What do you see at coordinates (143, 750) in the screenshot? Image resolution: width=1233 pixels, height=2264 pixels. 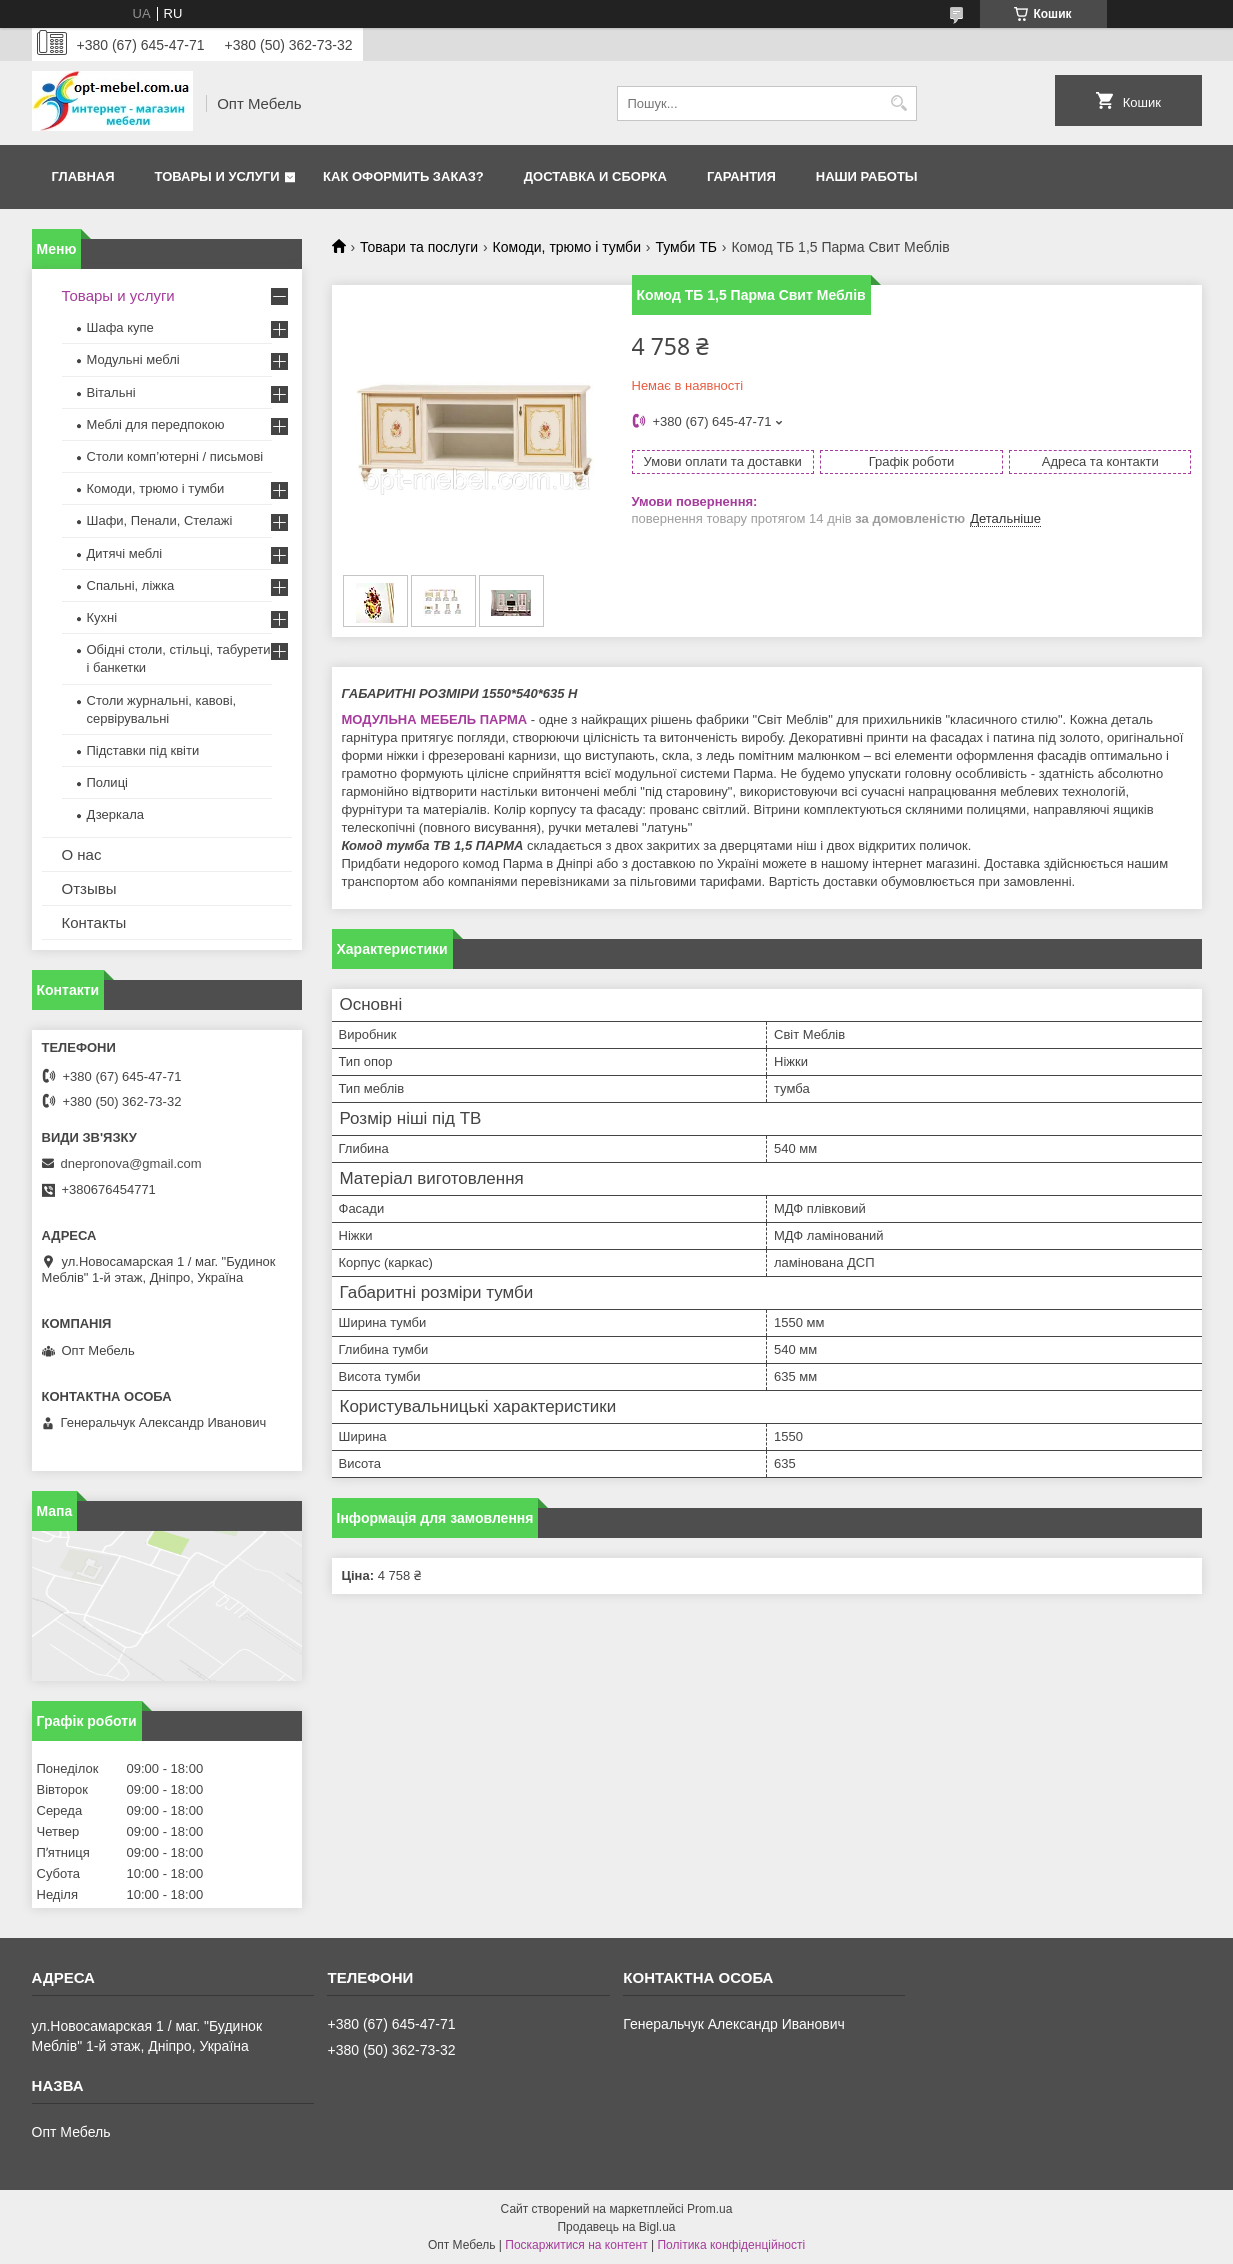 I see `Підставки під квіти` at bounding box center [143, 750].